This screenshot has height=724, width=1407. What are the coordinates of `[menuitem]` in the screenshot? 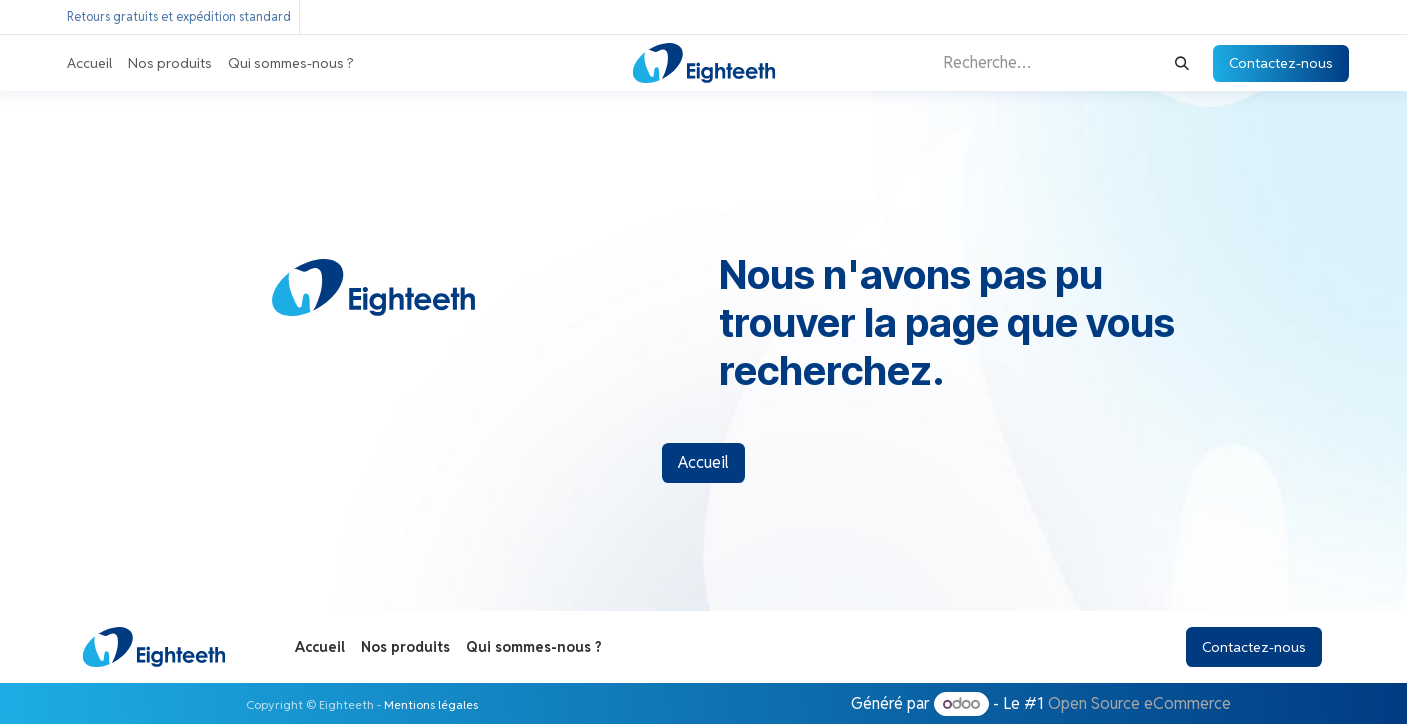 It's located at (89, 63).